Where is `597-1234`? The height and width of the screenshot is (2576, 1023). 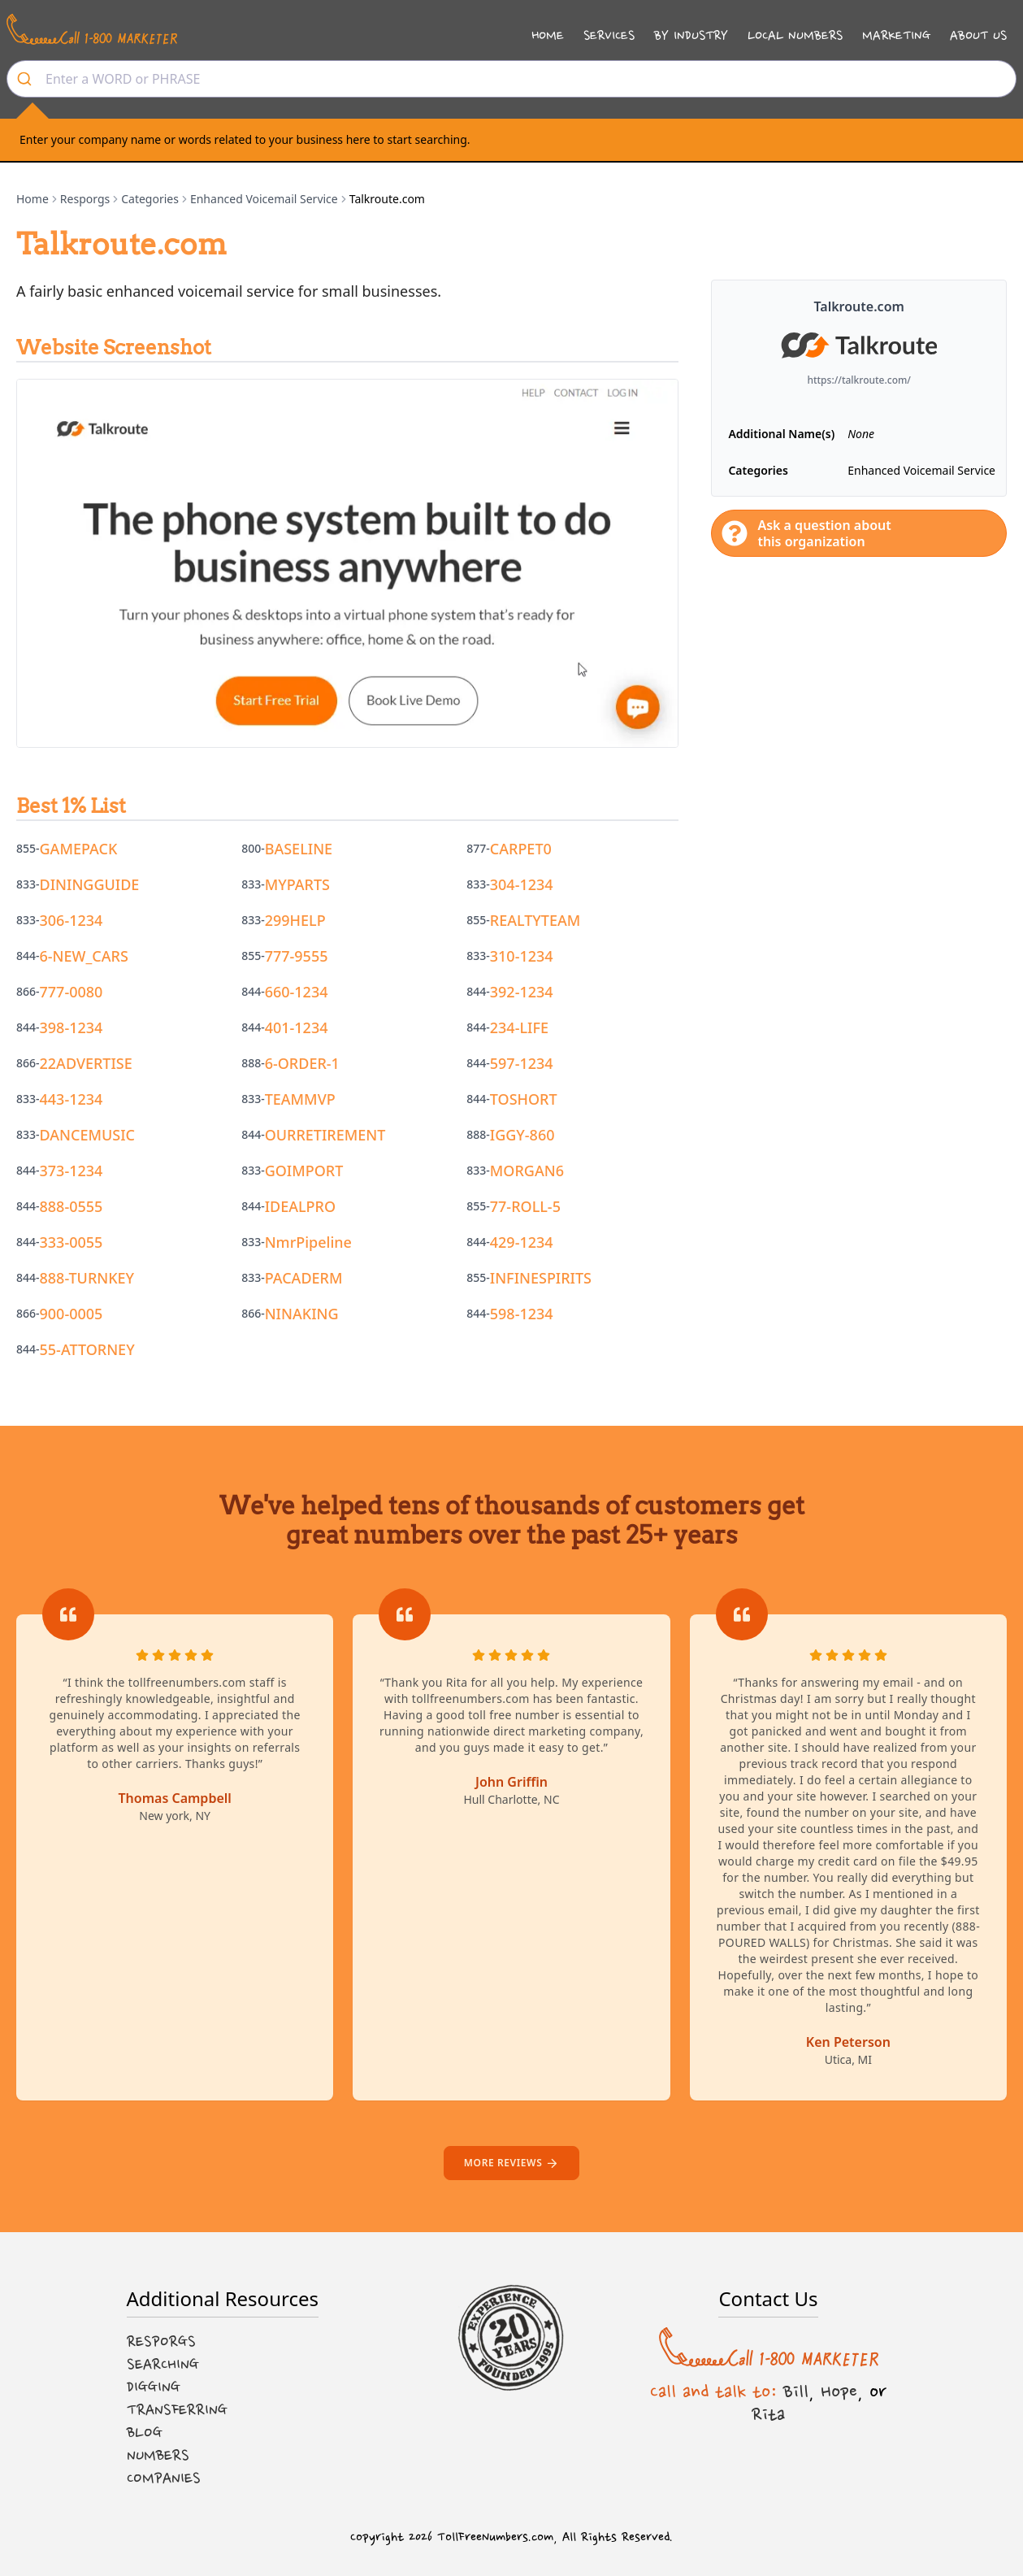 597-1234 is located at coordinates (521, 1063).